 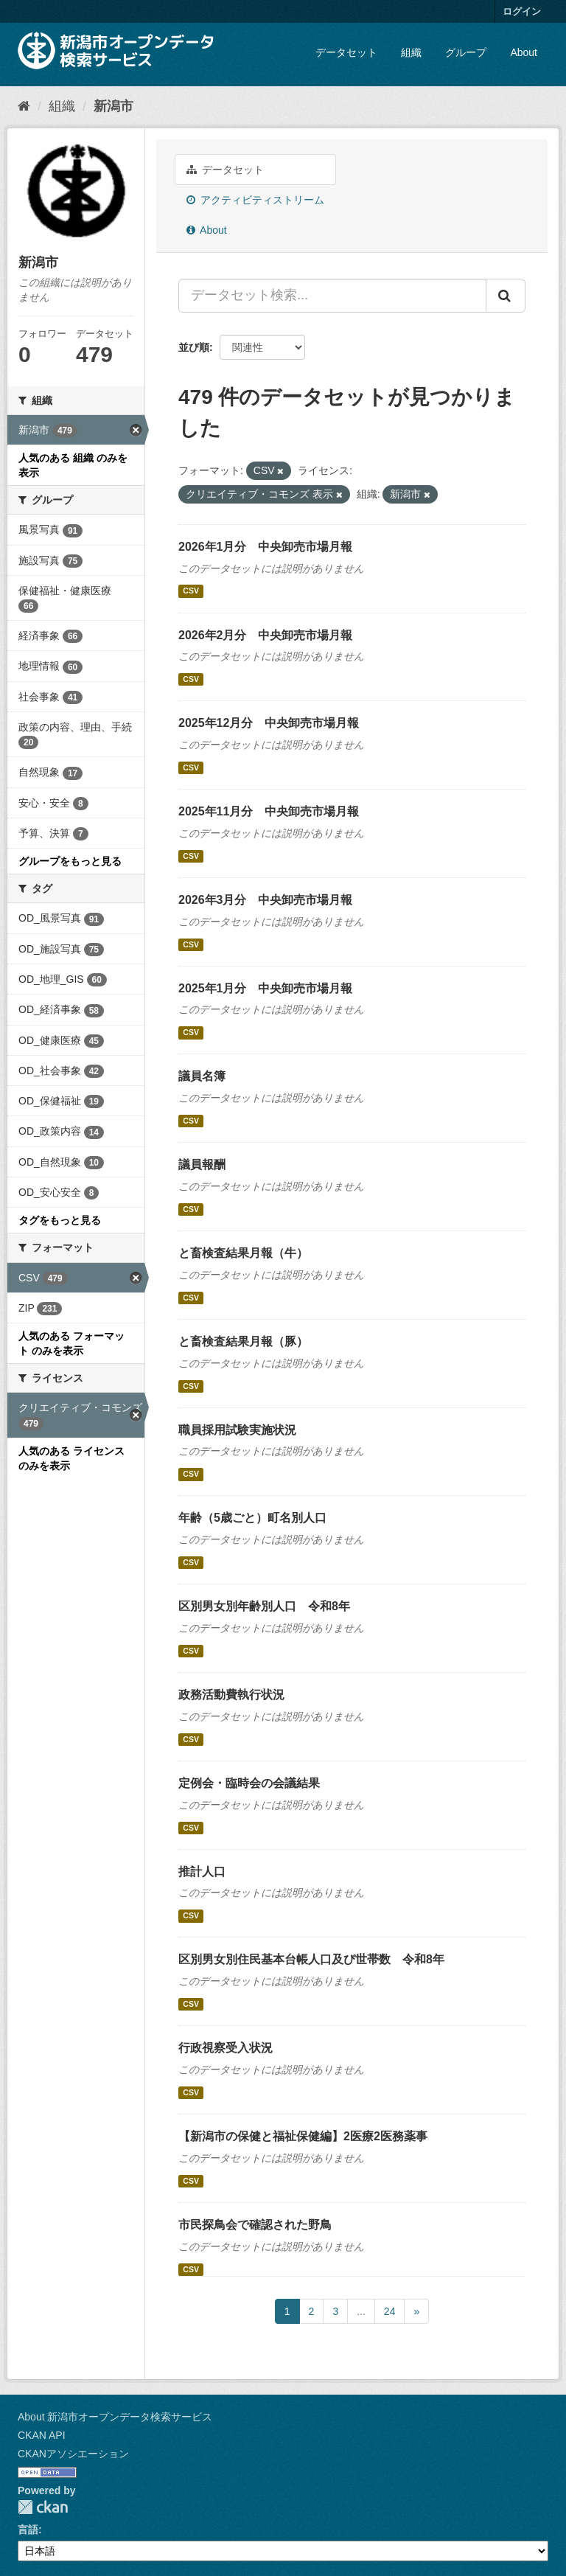 What do you see at coordinates (332, 296) in the screenshot?
I see `[データセット検索...]` at bounding box center [332, 296].